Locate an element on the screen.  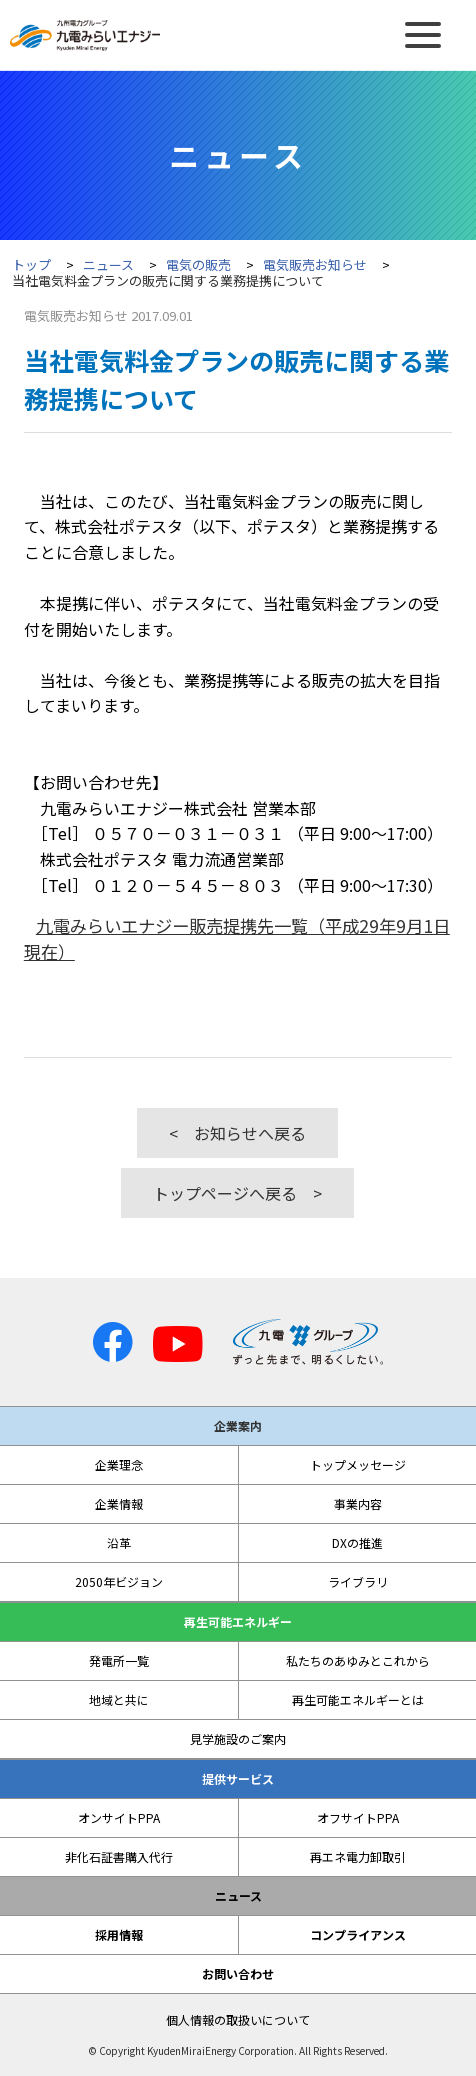
企業情報 is located at coordinates (119, 1504).